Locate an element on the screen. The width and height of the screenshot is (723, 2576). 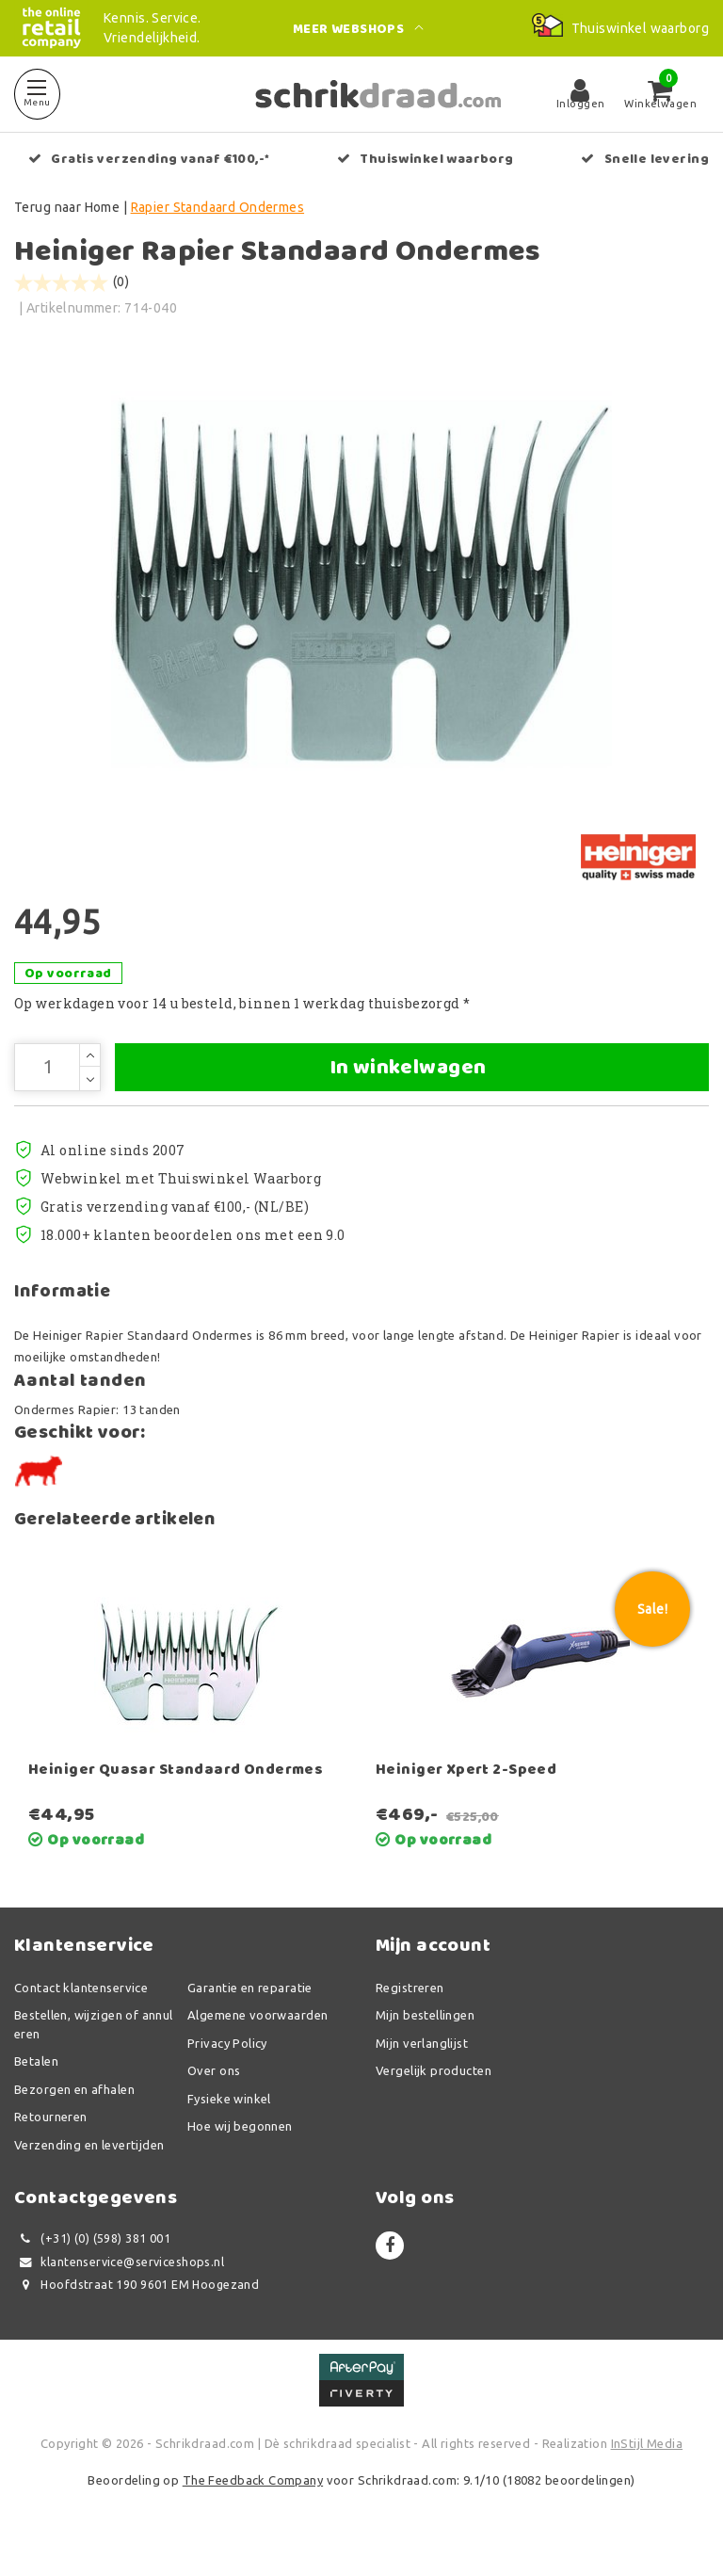
Garantie en reparatie is located at coordinates (250, 2012).